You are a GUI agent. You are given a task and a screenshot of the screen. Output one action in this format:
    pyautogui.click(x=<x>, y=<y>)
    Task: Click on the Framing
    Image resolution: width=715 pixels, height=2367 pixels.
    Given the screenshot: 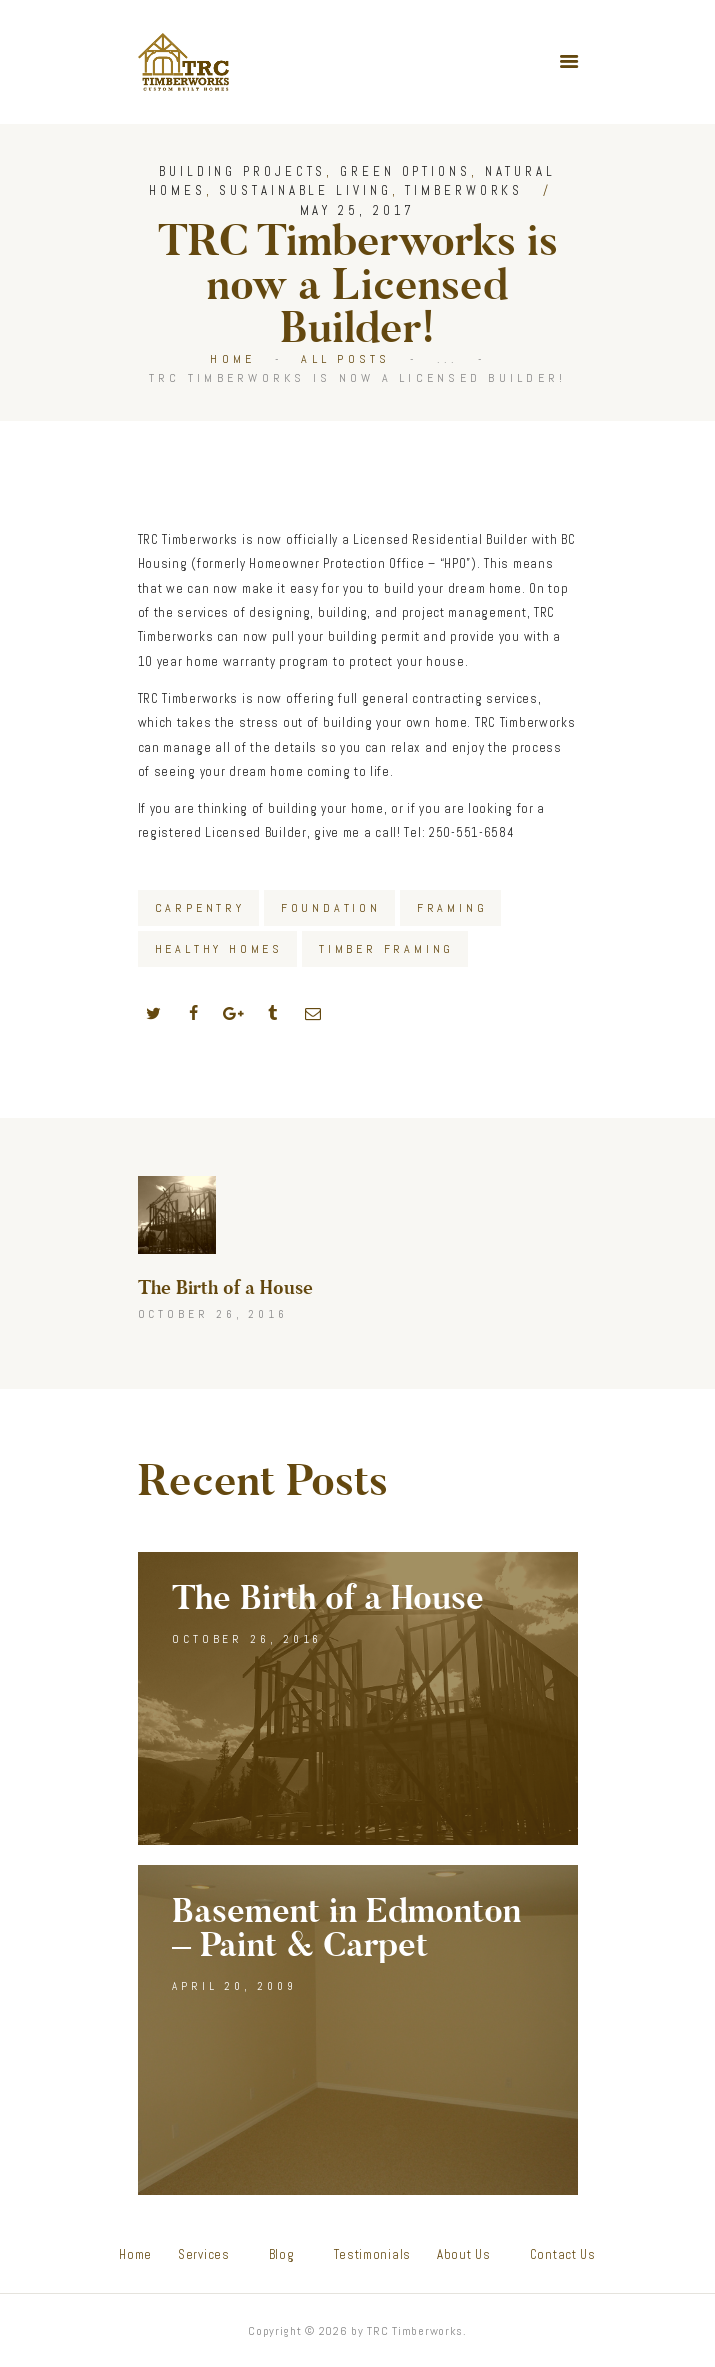 What is the action you would take?
    pyautogui.click(x=452, y=908)
    